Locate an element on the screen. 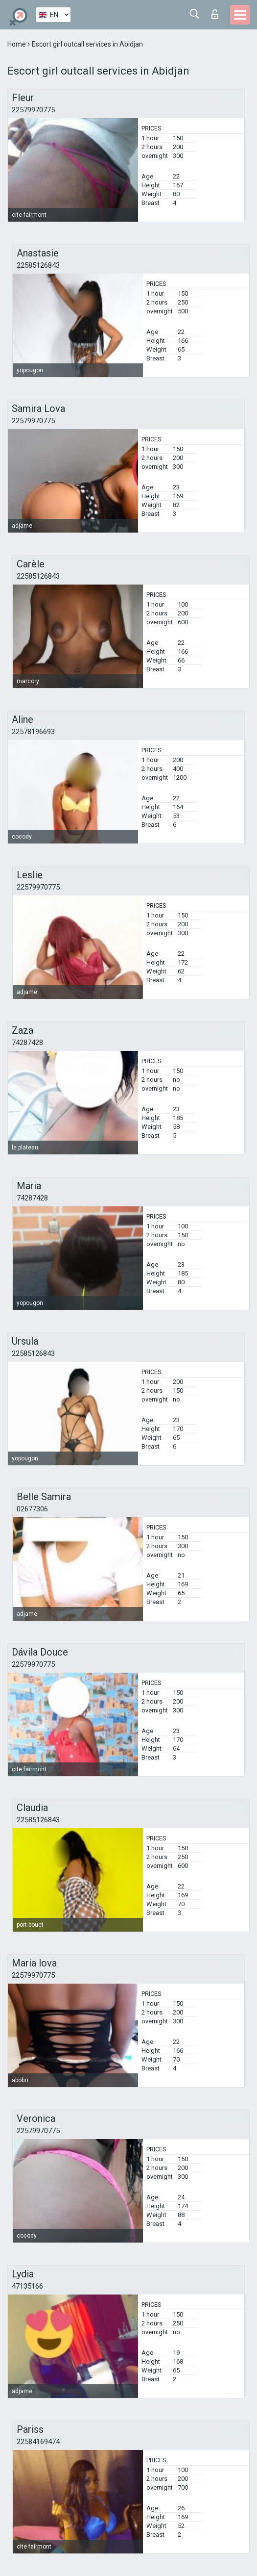  22579970775 is located at coordinates (33, 109).